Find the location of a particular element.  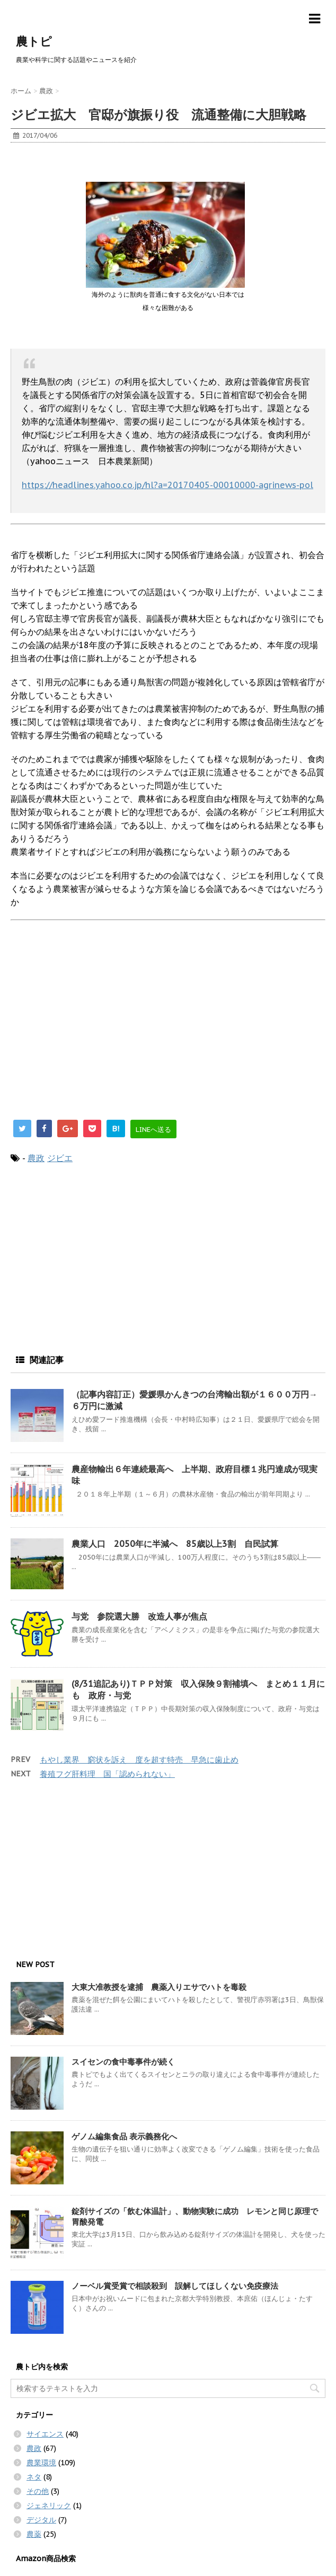

ゲノム編集食品 表示義務化へ is located at coordinates (124, 2136).